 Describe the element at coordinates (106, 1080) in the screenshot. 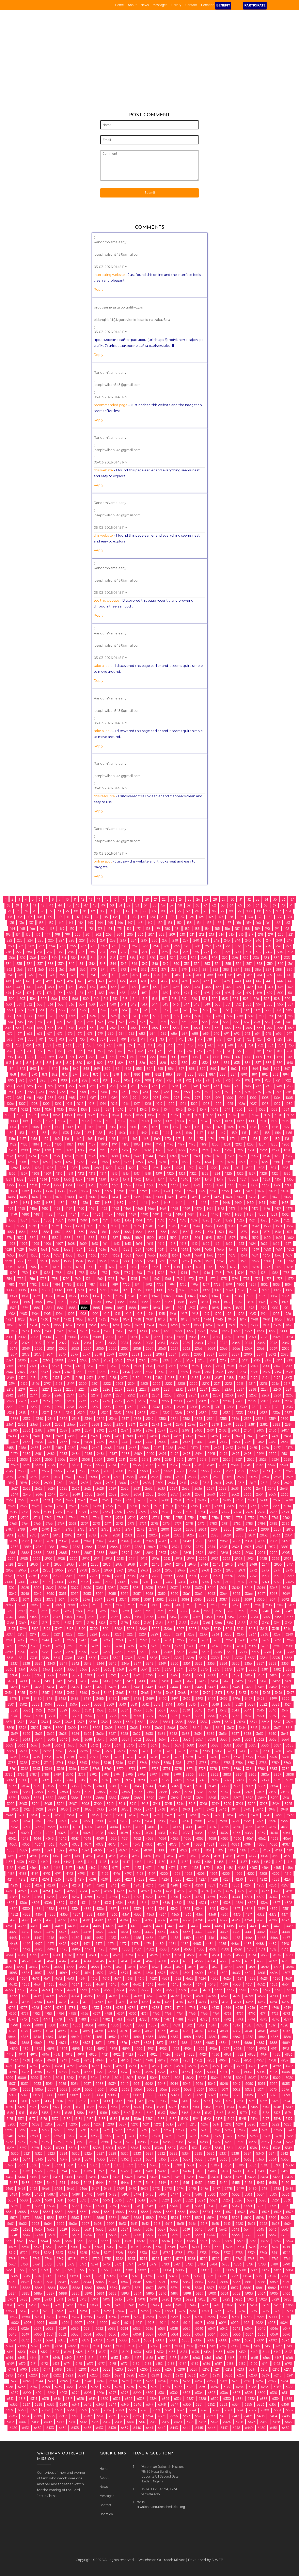

I see `904` at that location.